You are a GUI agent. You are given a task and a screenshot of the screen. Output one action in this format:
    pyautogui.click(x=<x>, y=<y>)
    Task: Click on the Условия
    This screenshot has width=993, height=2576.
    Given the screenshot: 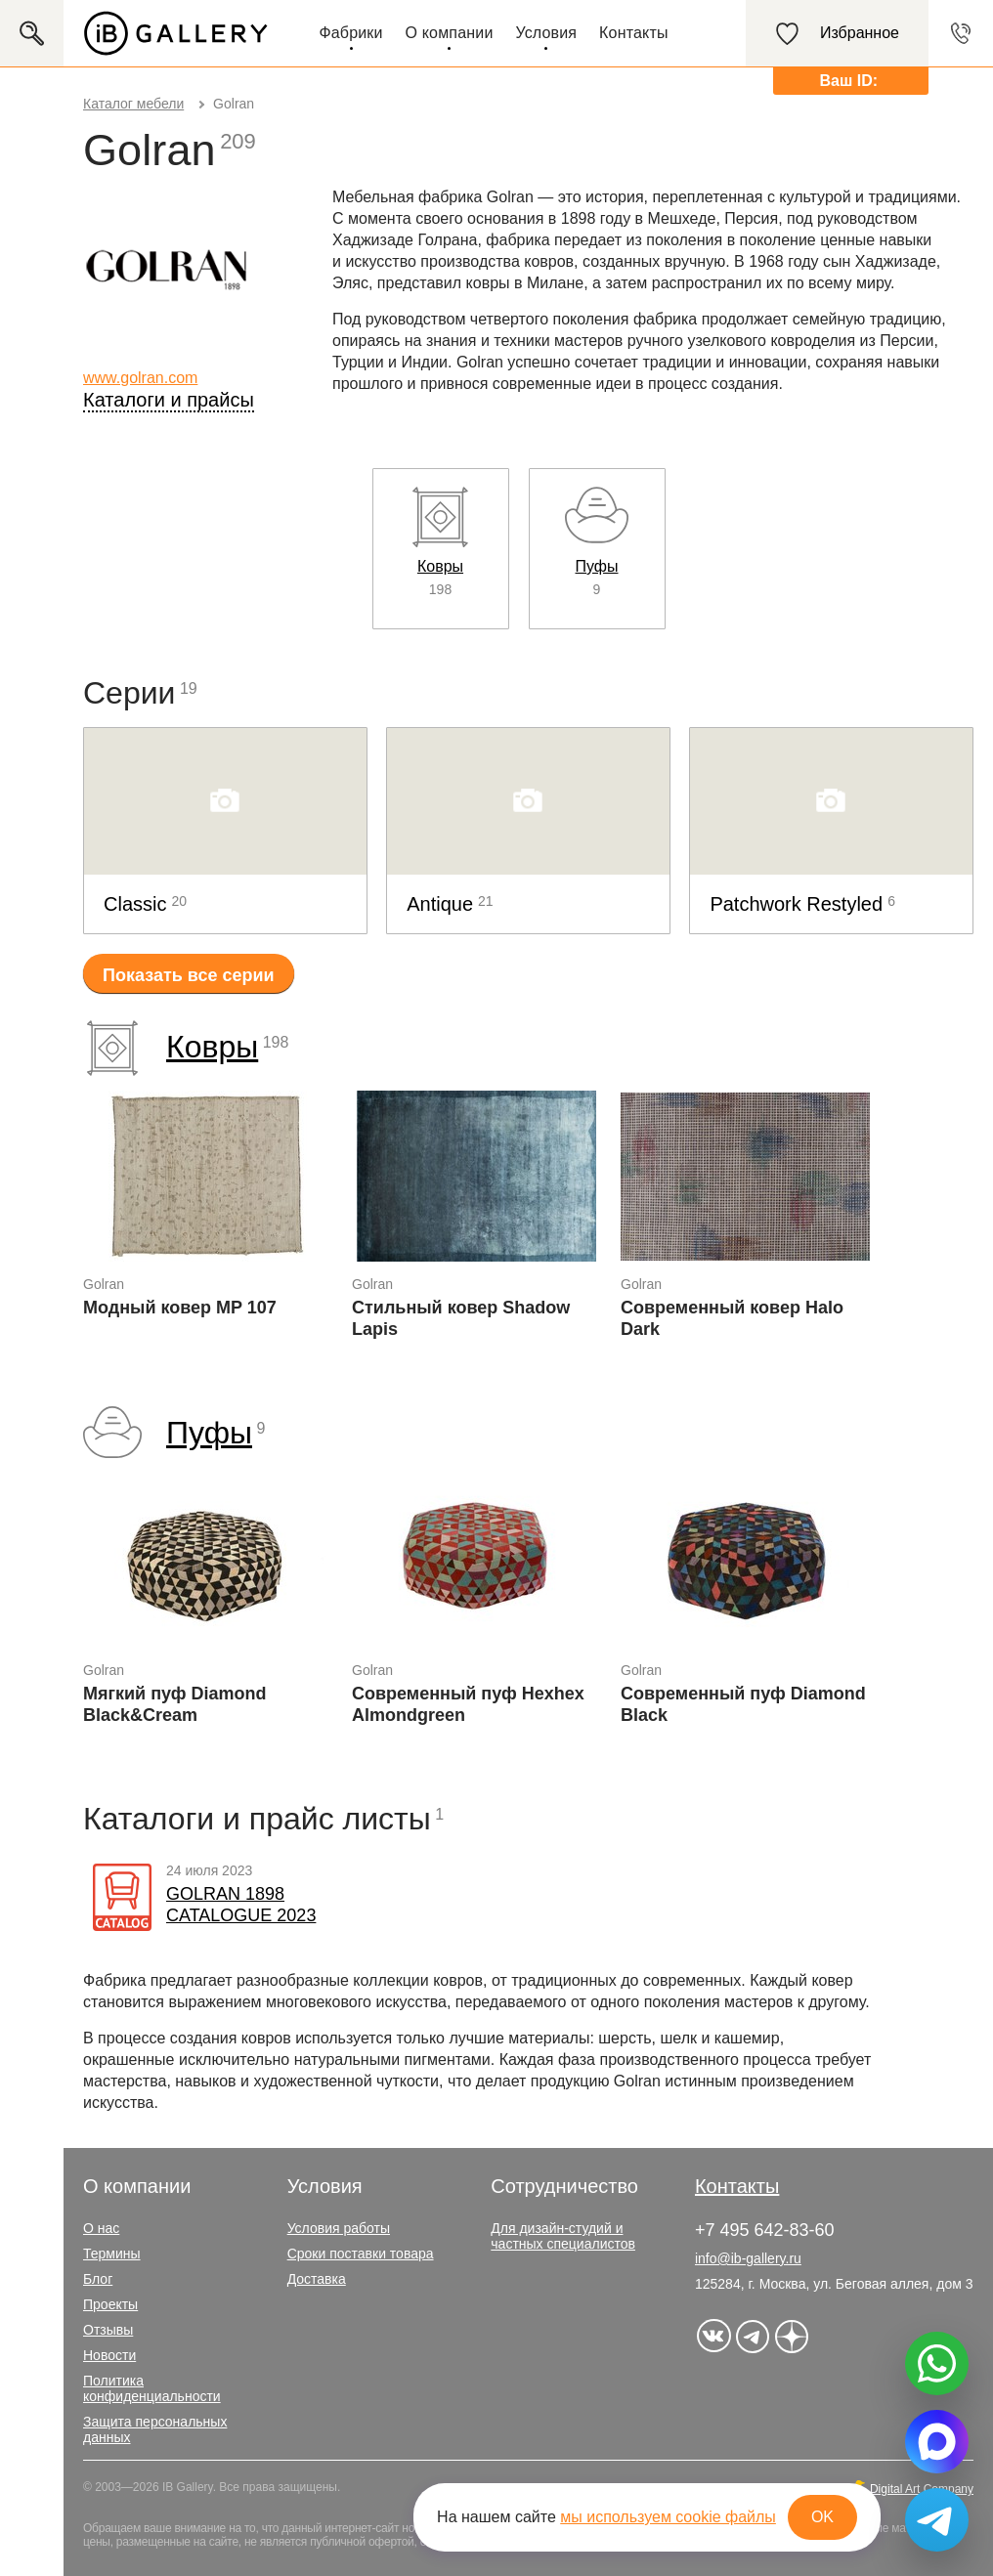 What is the action you would take?
    pyautogui.click(x=546, y=32)
    